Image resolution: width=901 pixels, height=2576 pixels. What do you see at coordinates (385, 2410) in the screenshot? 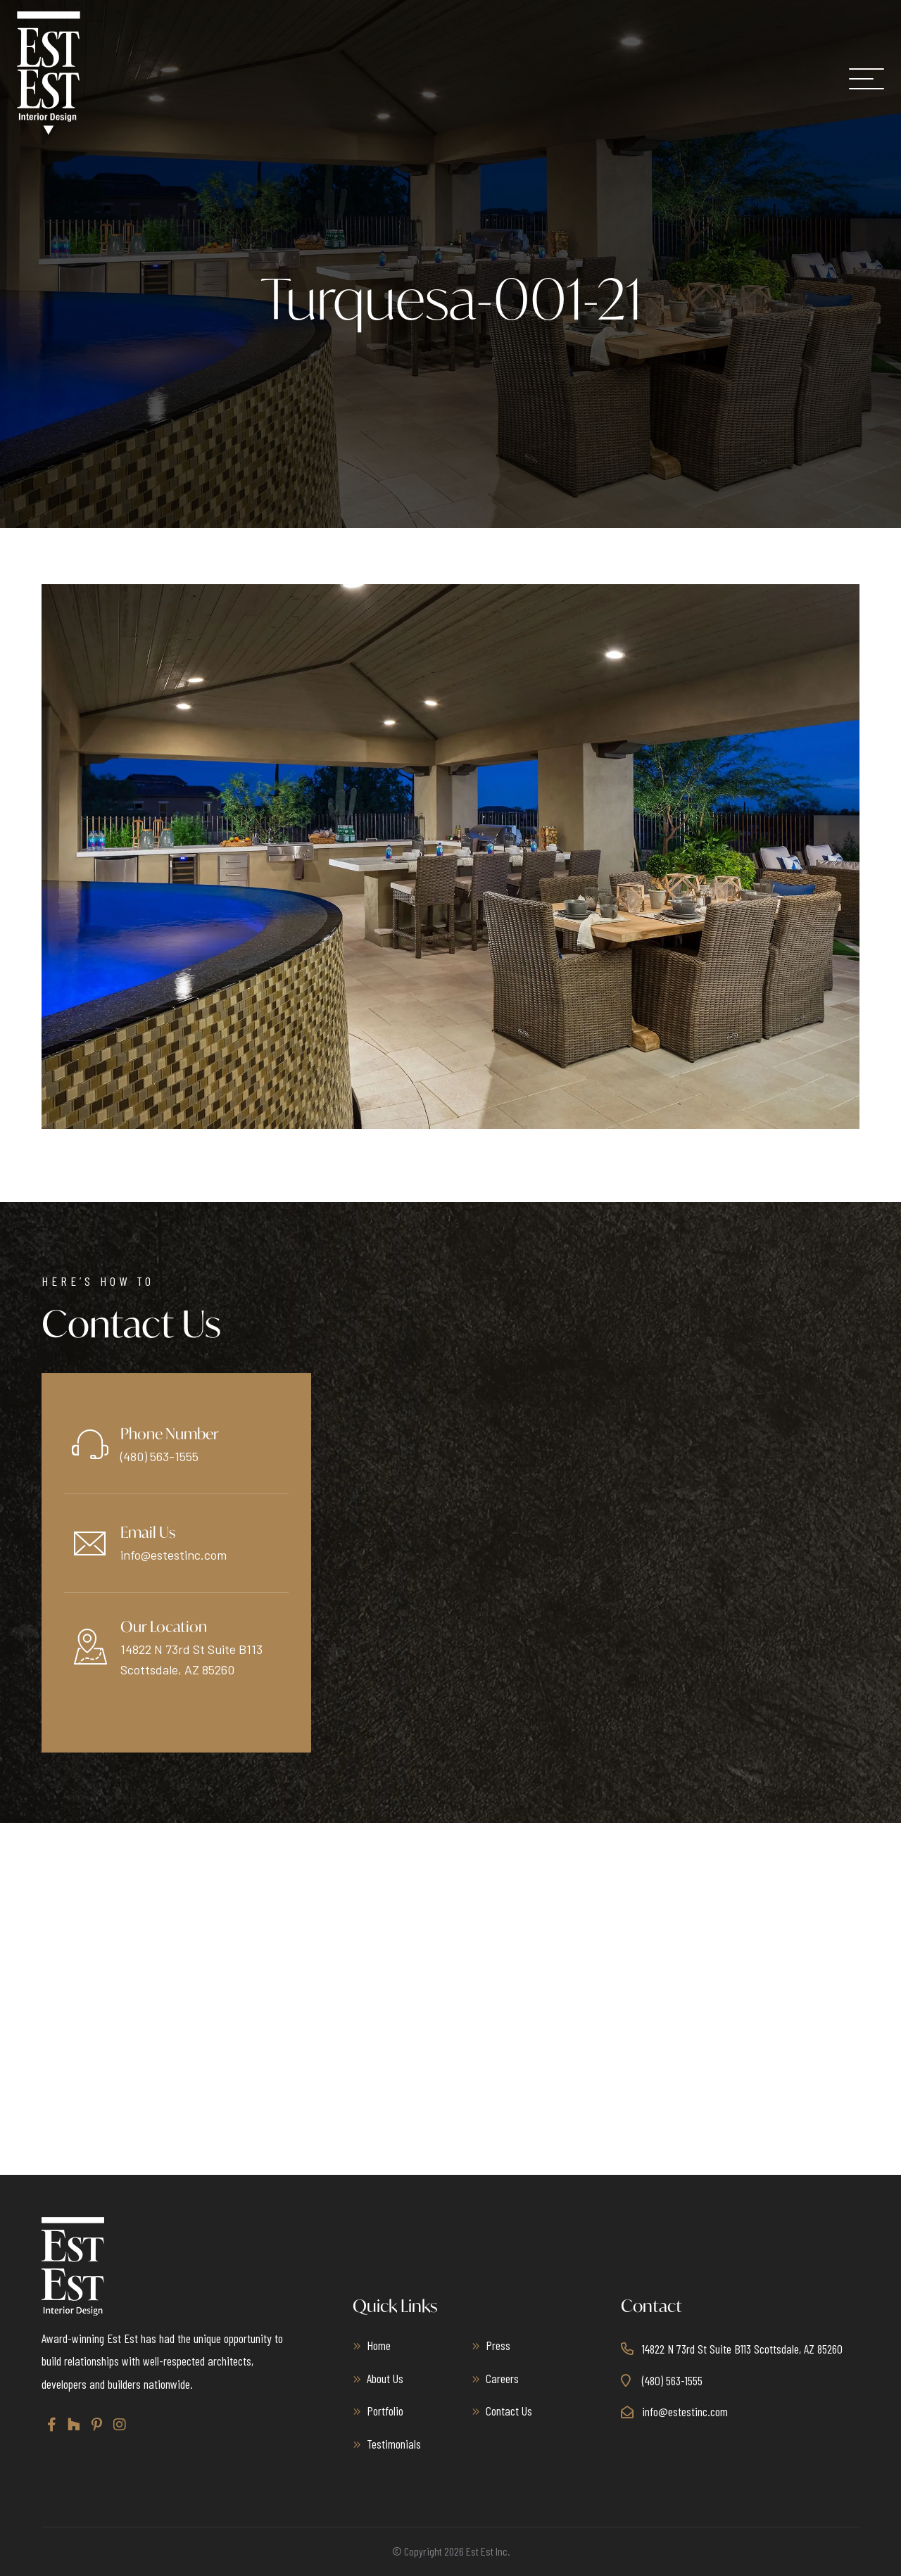
I see `Portfolio` at bounding box center [385, 2410].